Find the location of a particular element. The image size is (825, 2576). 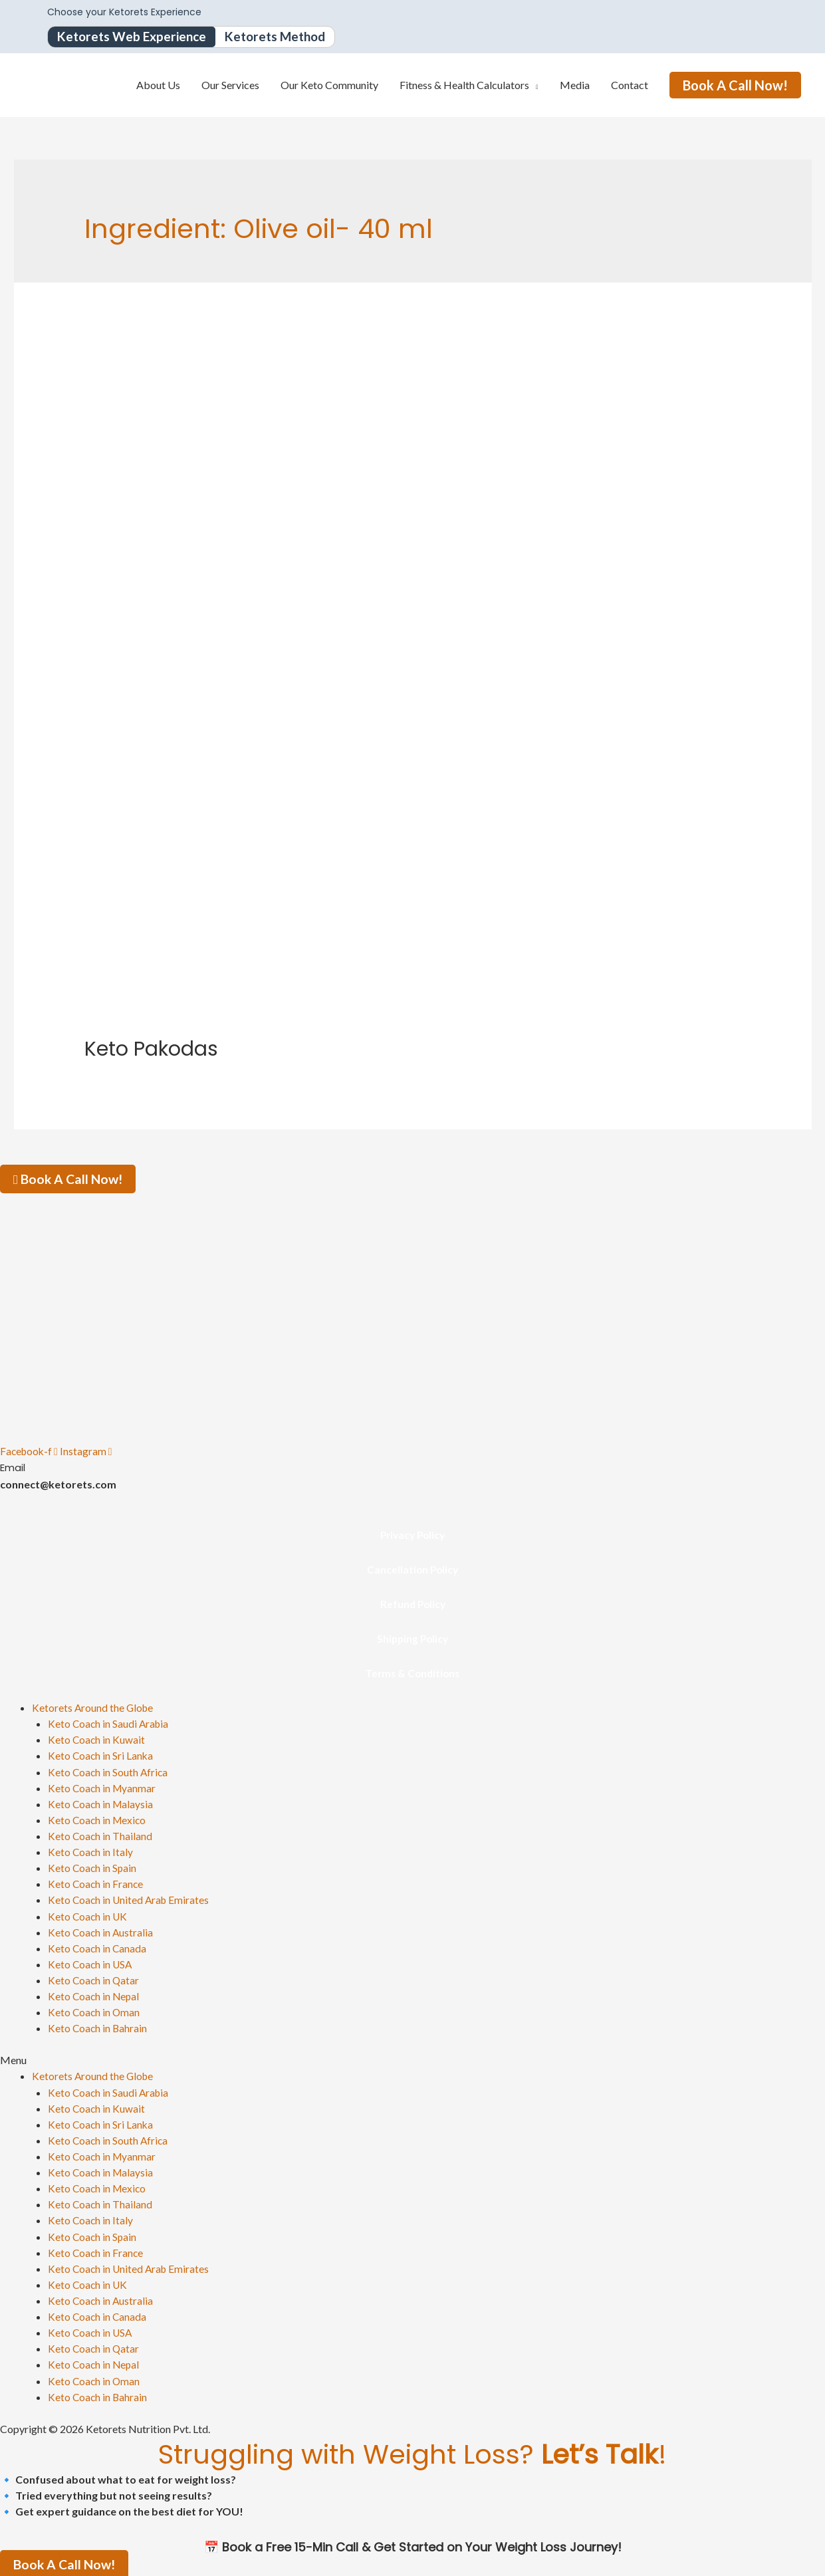

Keto Coach in Sri Lanka is located at coordinates (101, 1756).